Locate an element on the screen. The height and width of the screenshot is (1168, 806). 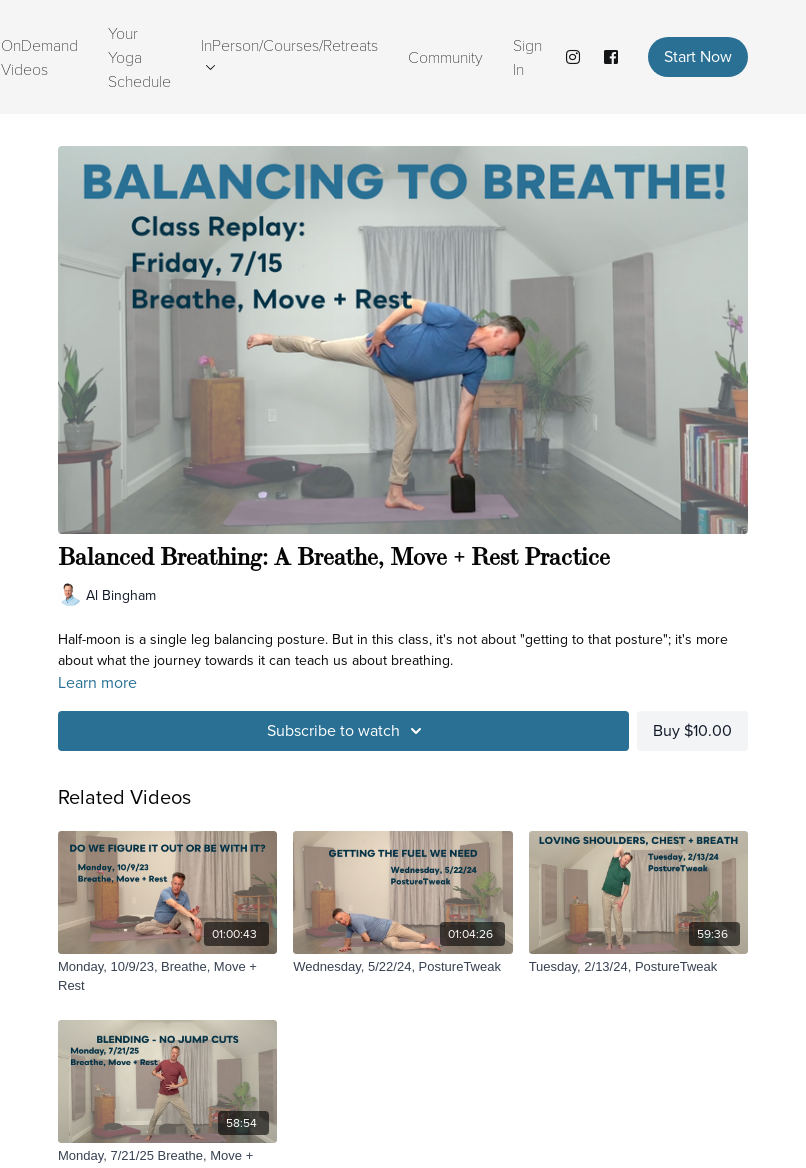
Start Now is located at coordinates (698, 56).